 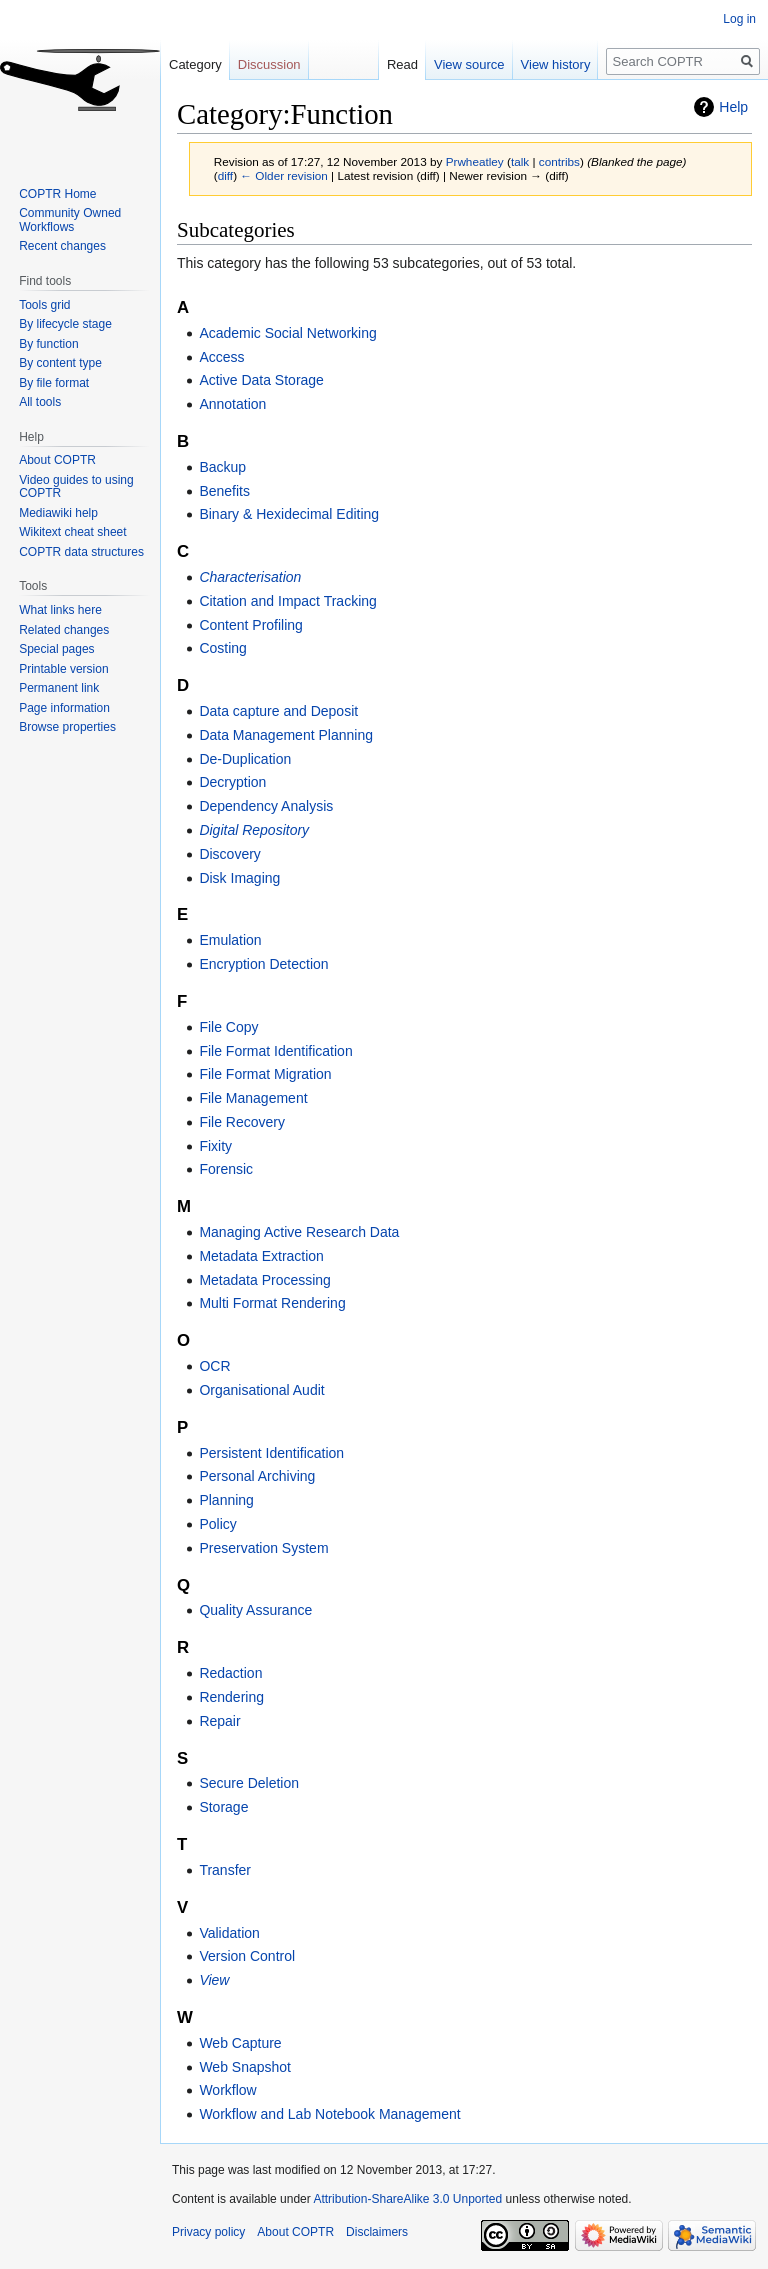 I want to click on Encryption Detection, so click(x=263, y=964).